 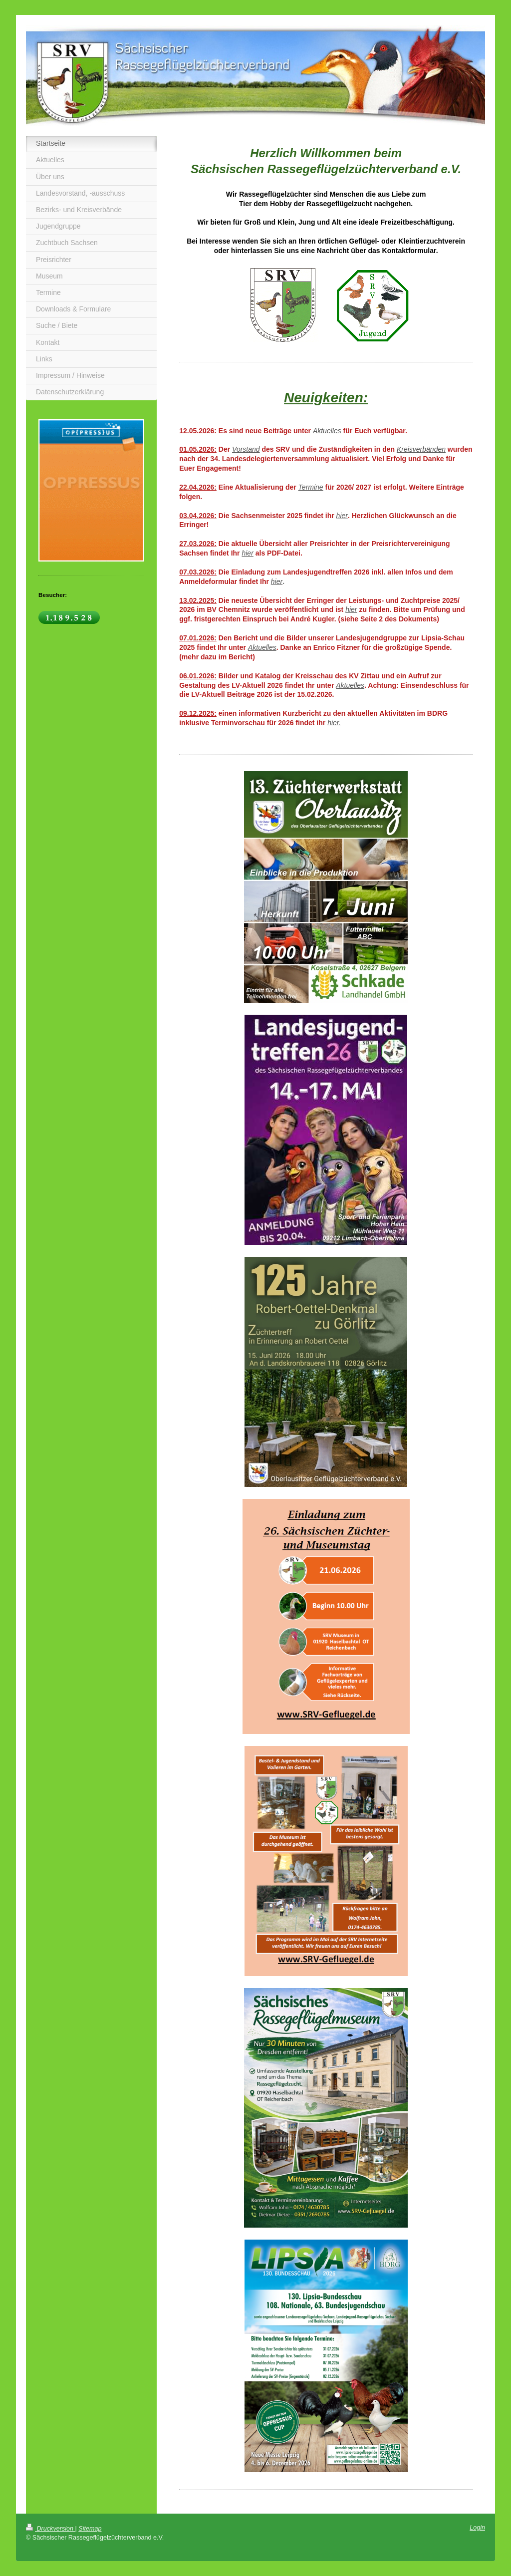 What do you see at coordinates (246, 449) in the screenshot?
I see `Vorstand` at bounding box center [246, 449].